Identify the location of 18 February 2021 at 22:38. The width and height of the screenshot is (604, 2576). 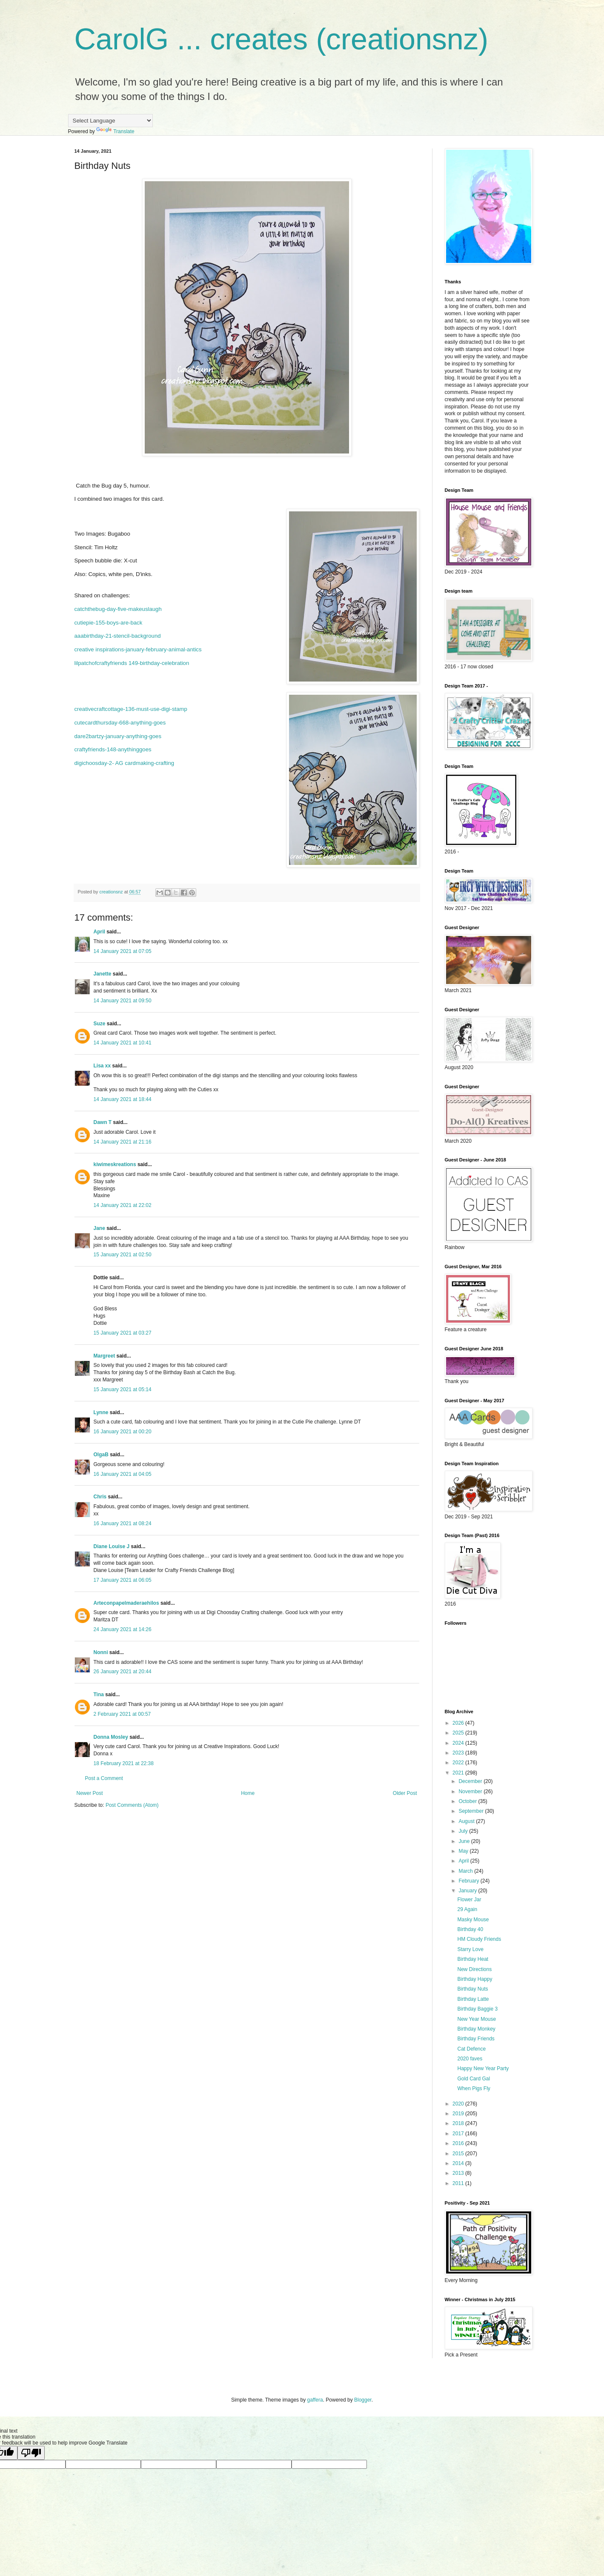
(124, 1763).